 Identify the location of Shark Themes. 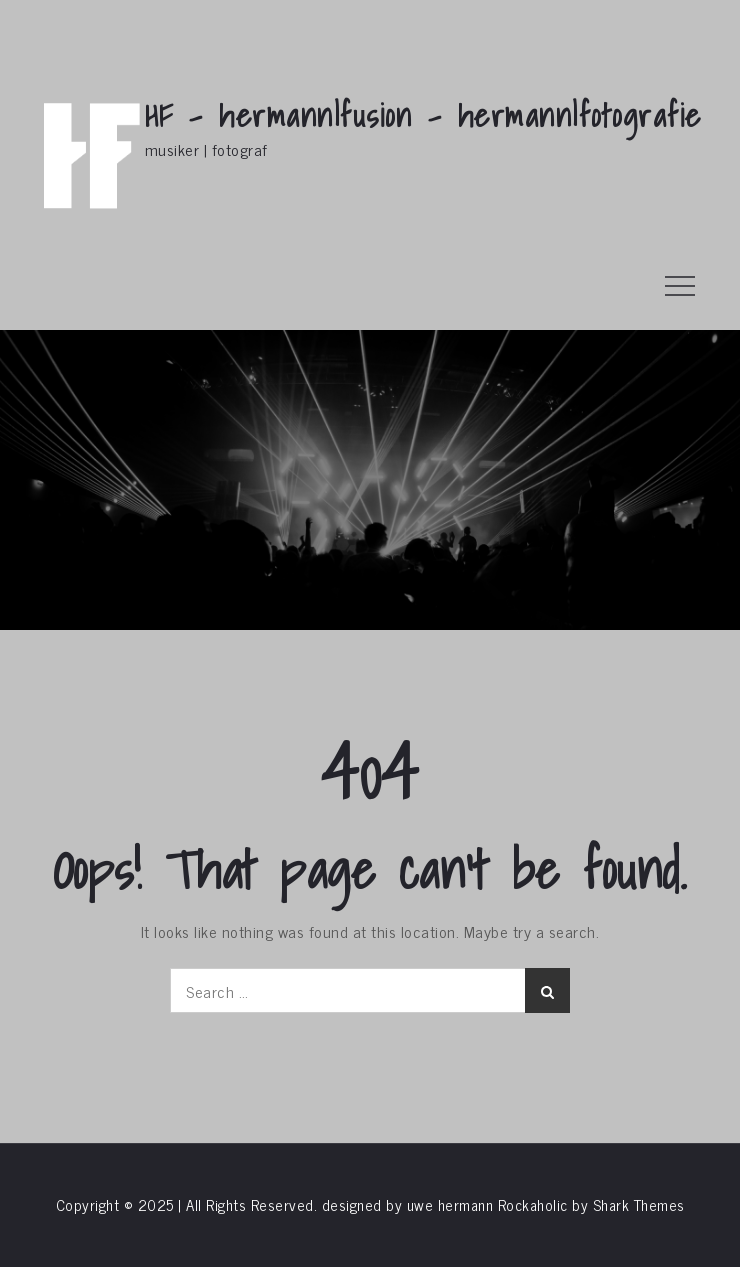
(639, 1204).